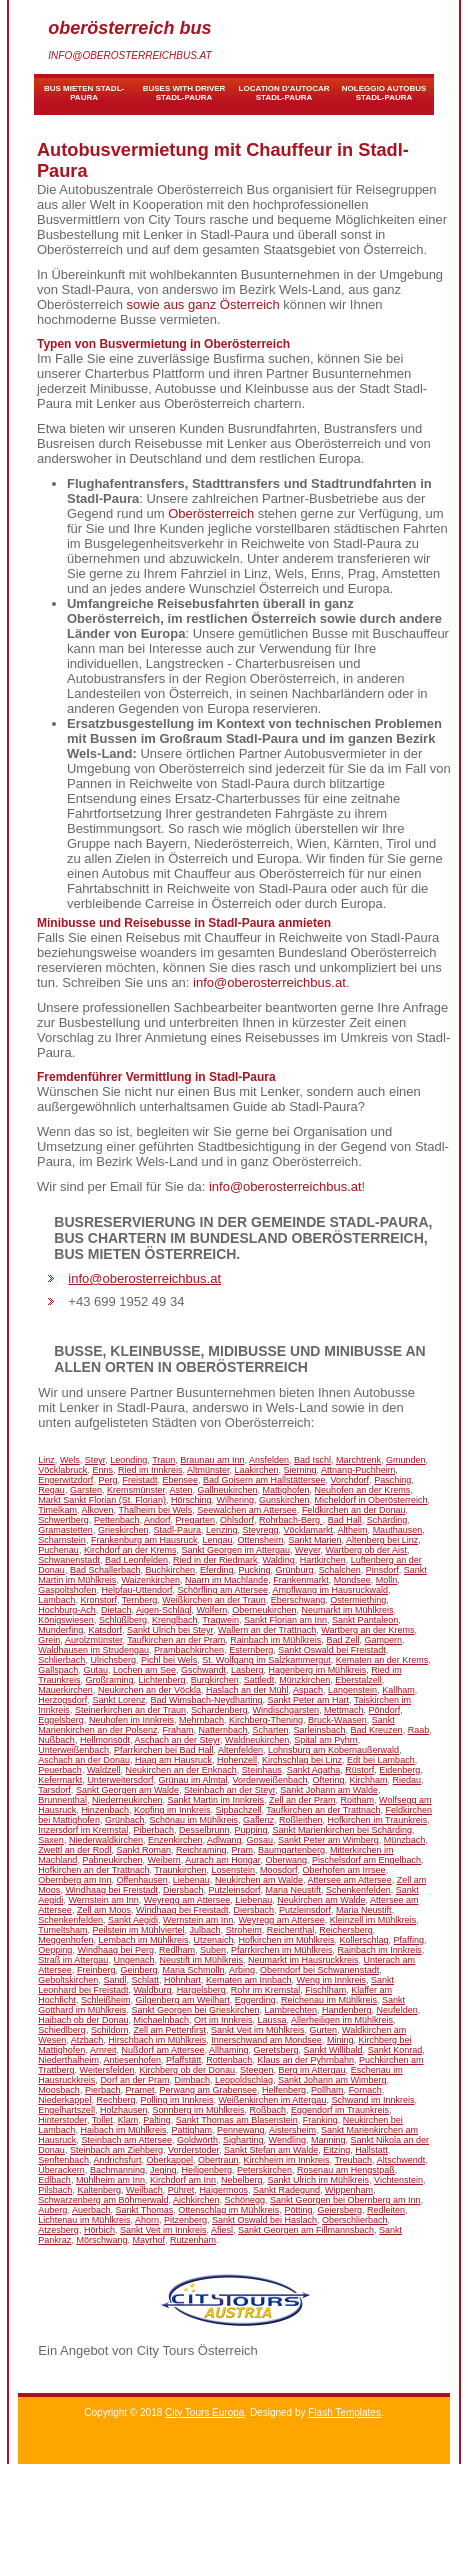 The image size is (468, 2564). Describe the element at coordinates (177, 1730) in the screenshot. I see `Fraham` at that location.